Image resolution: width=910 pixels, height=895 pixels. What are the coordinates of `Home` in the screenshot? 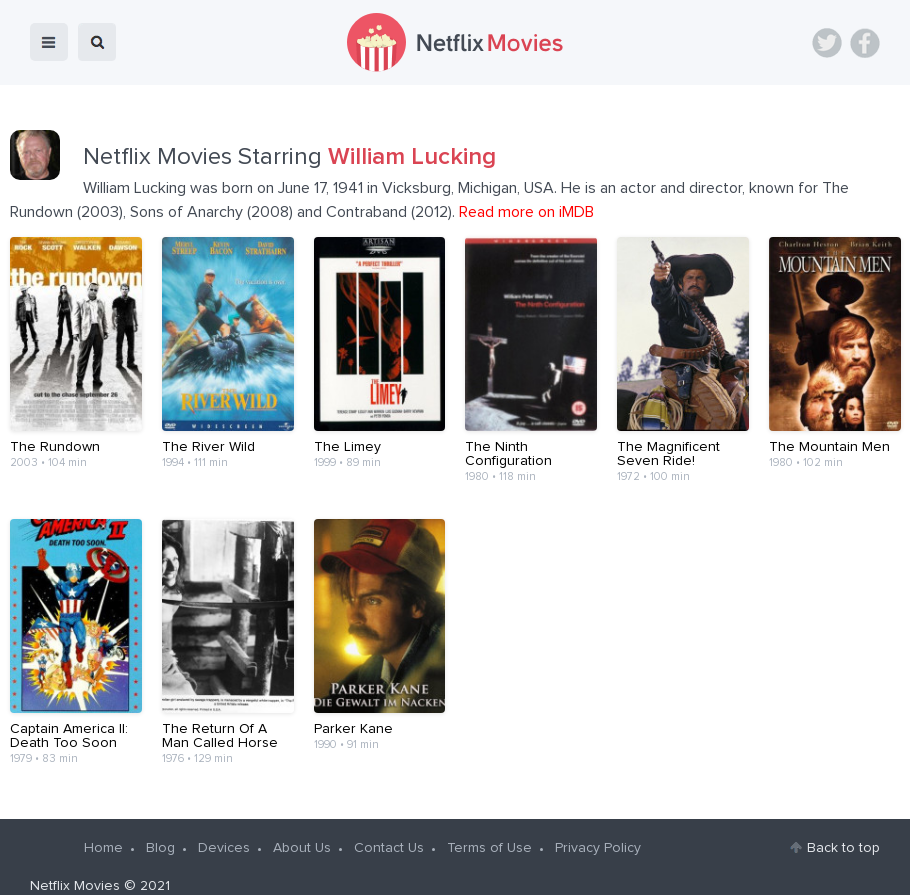 It's located at (103, 828).